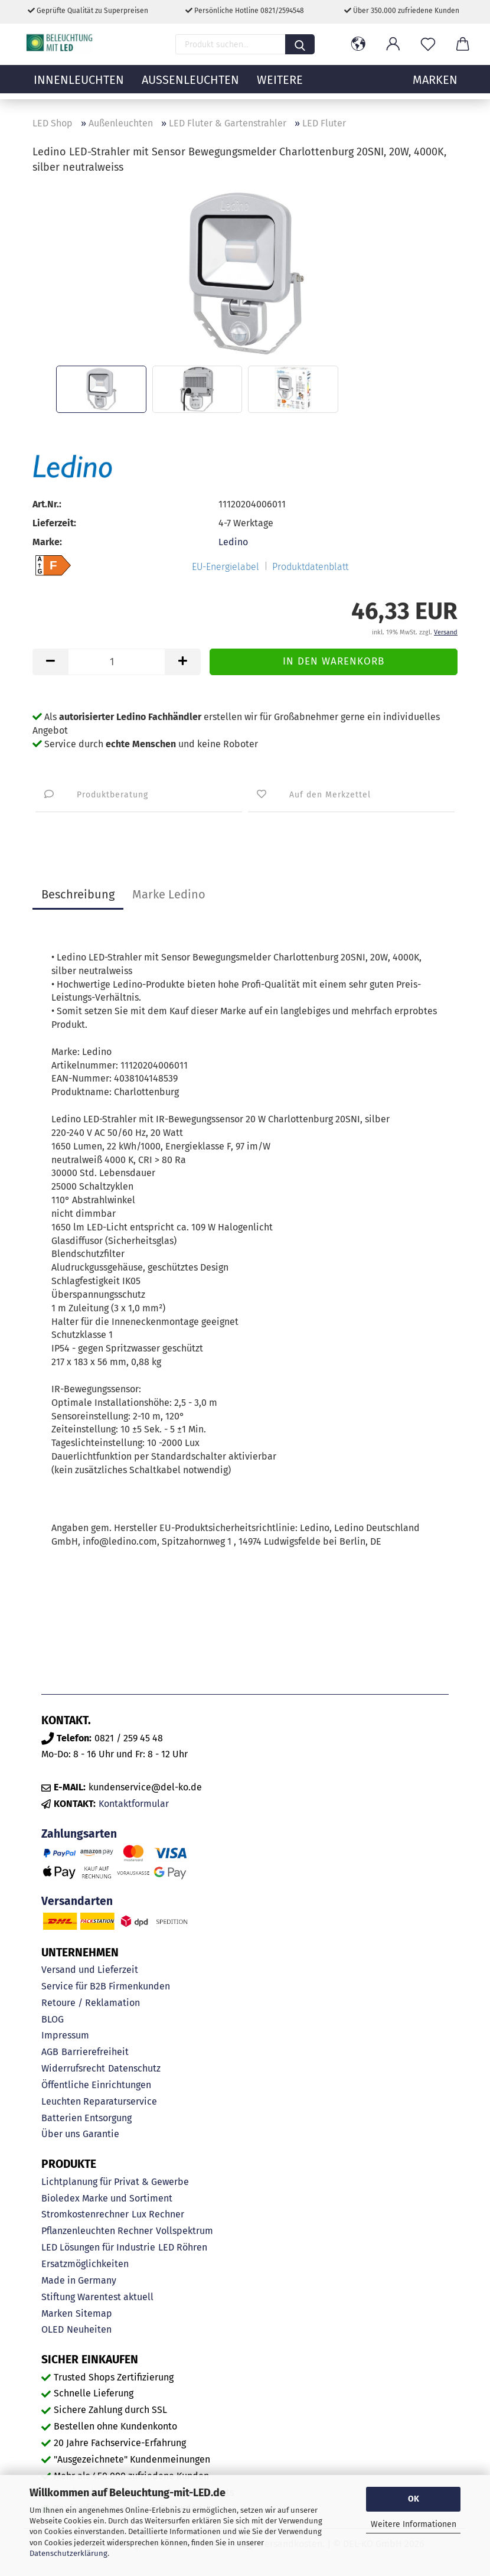 This screenshot has width=490, height=2576. I want to click on OK, so click(413, 2499).